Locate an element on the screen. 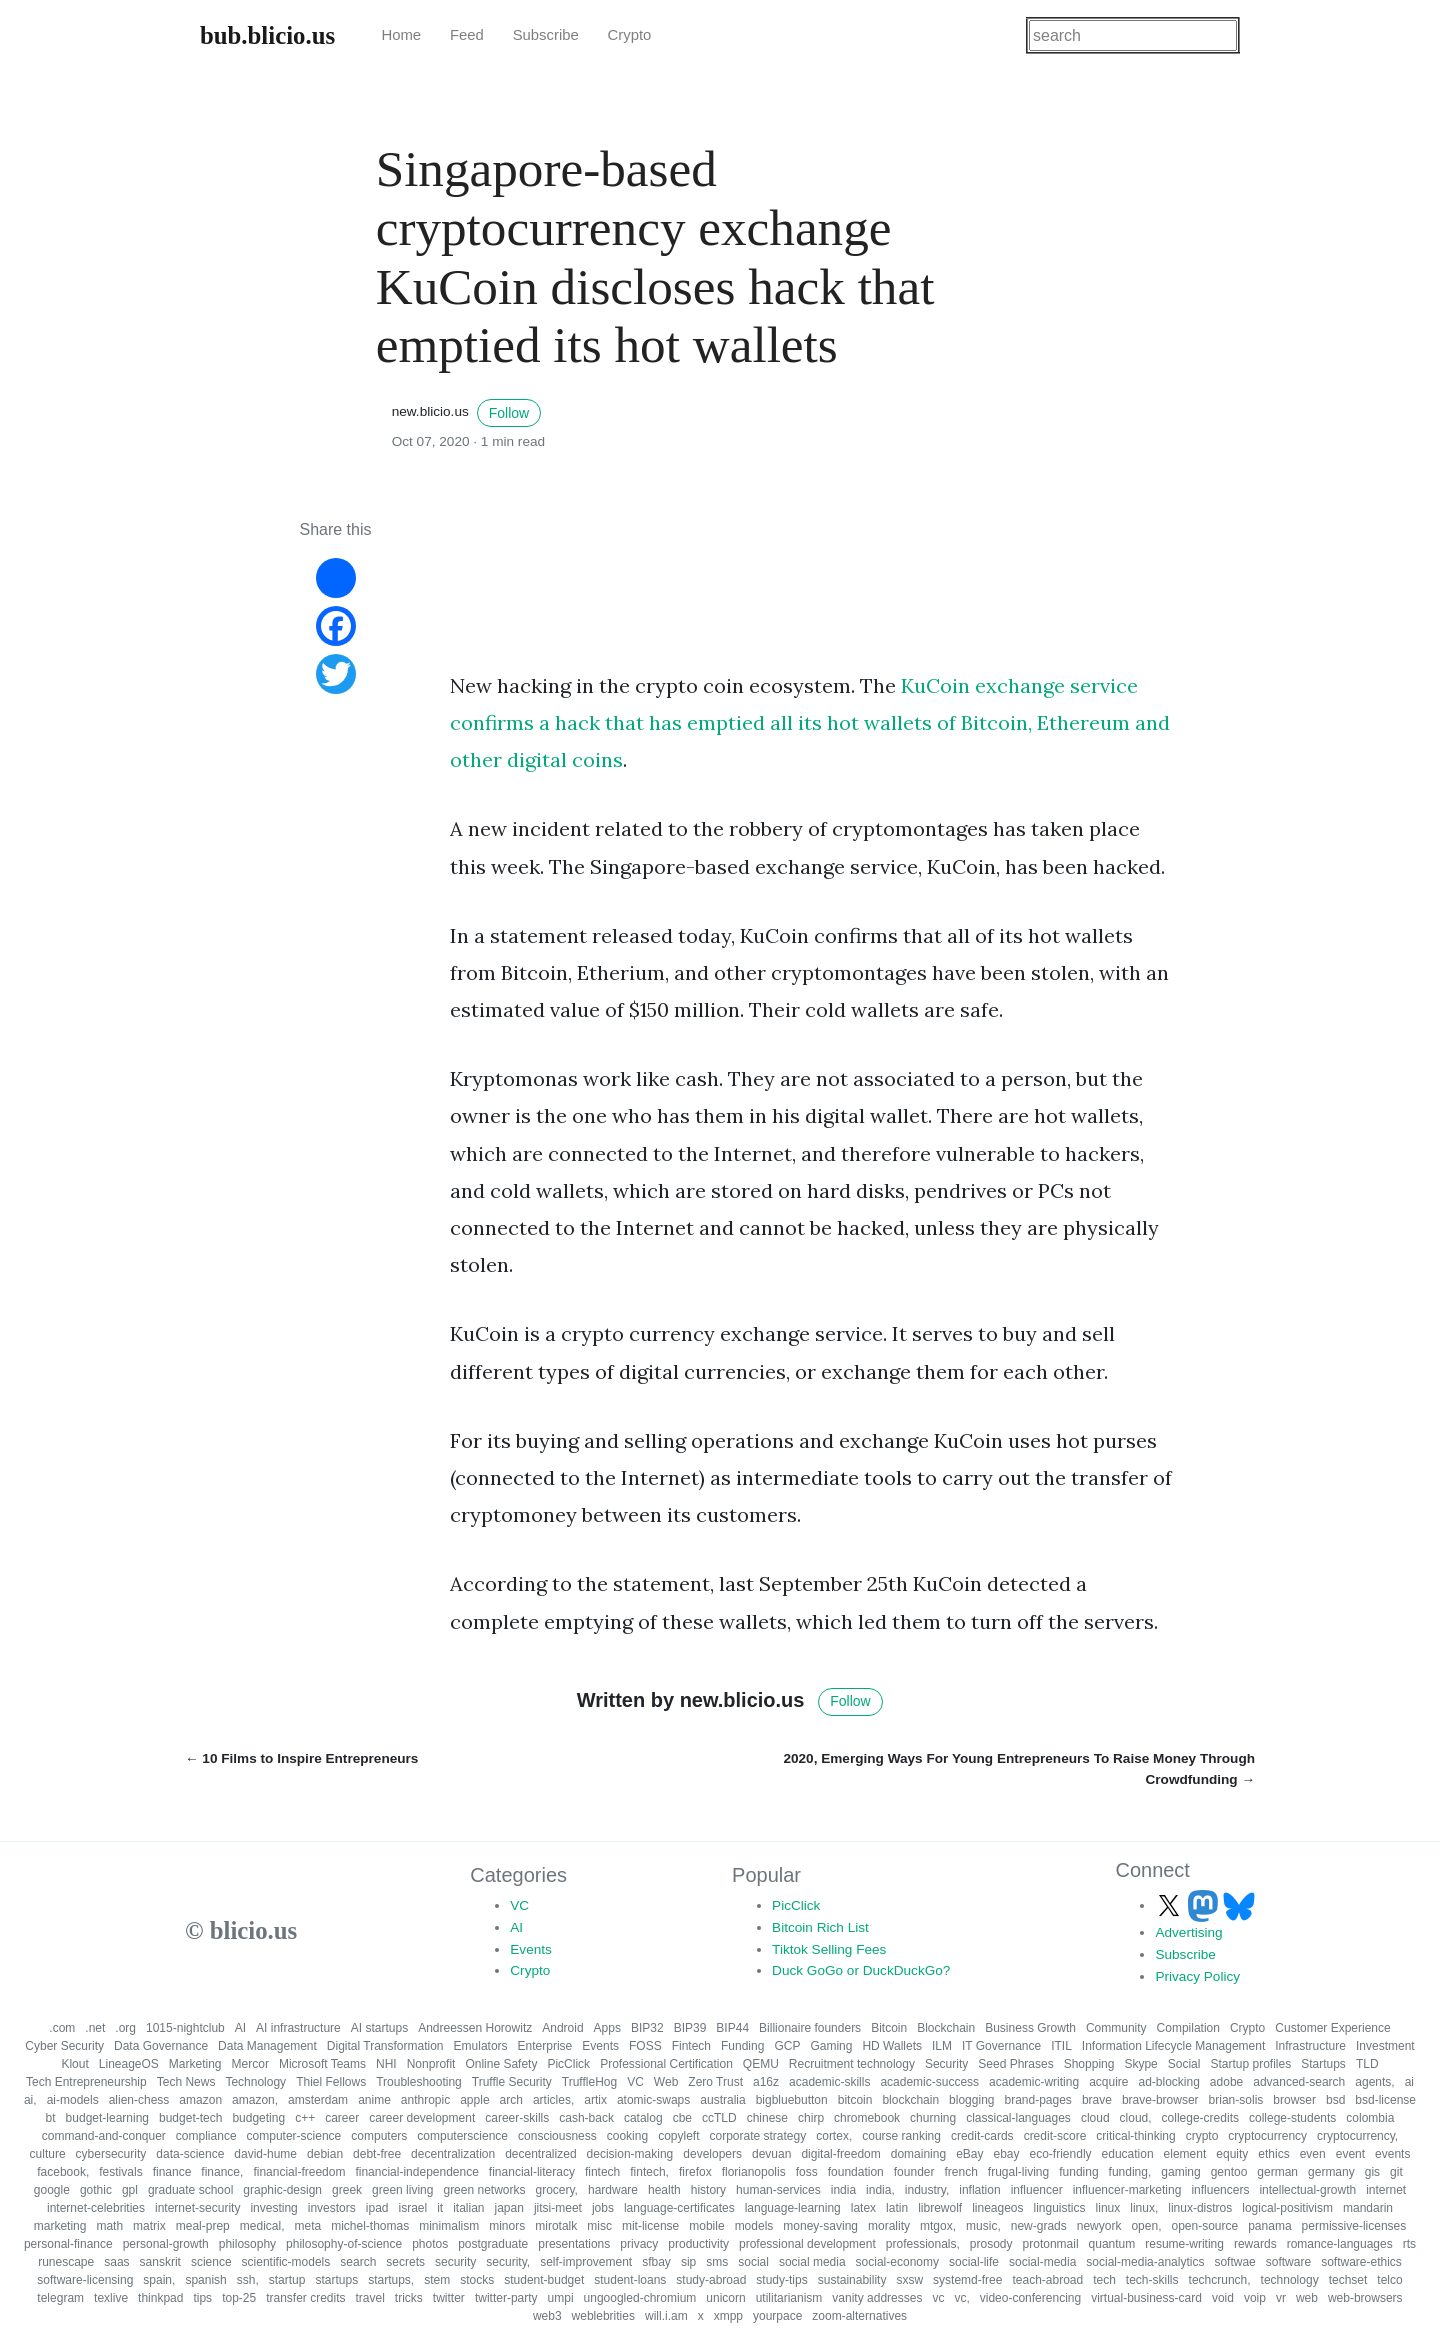  debt-free is located at coordinates (377, 2154).